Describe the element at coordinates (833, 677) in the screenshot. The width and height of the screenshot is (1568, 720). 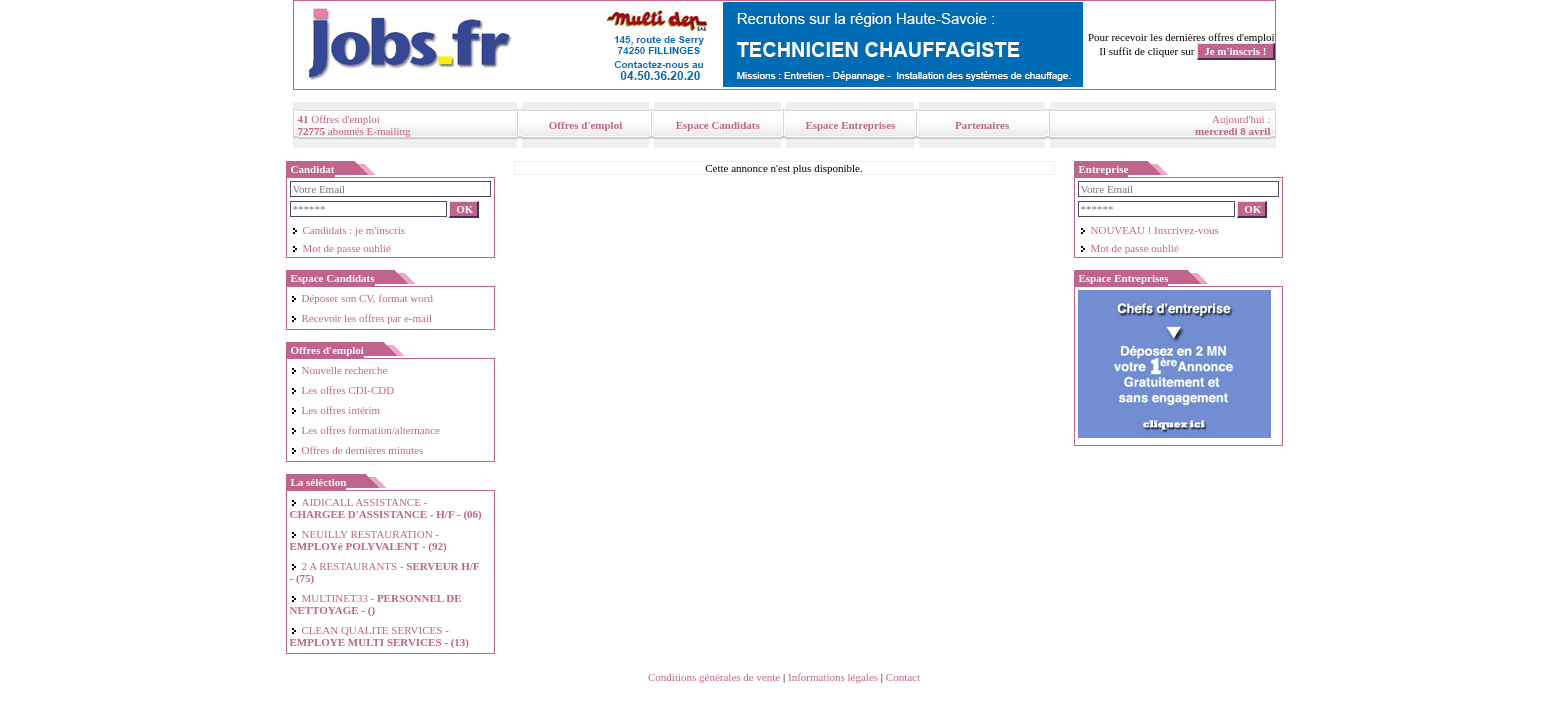
I see `Informations légales` at that location.